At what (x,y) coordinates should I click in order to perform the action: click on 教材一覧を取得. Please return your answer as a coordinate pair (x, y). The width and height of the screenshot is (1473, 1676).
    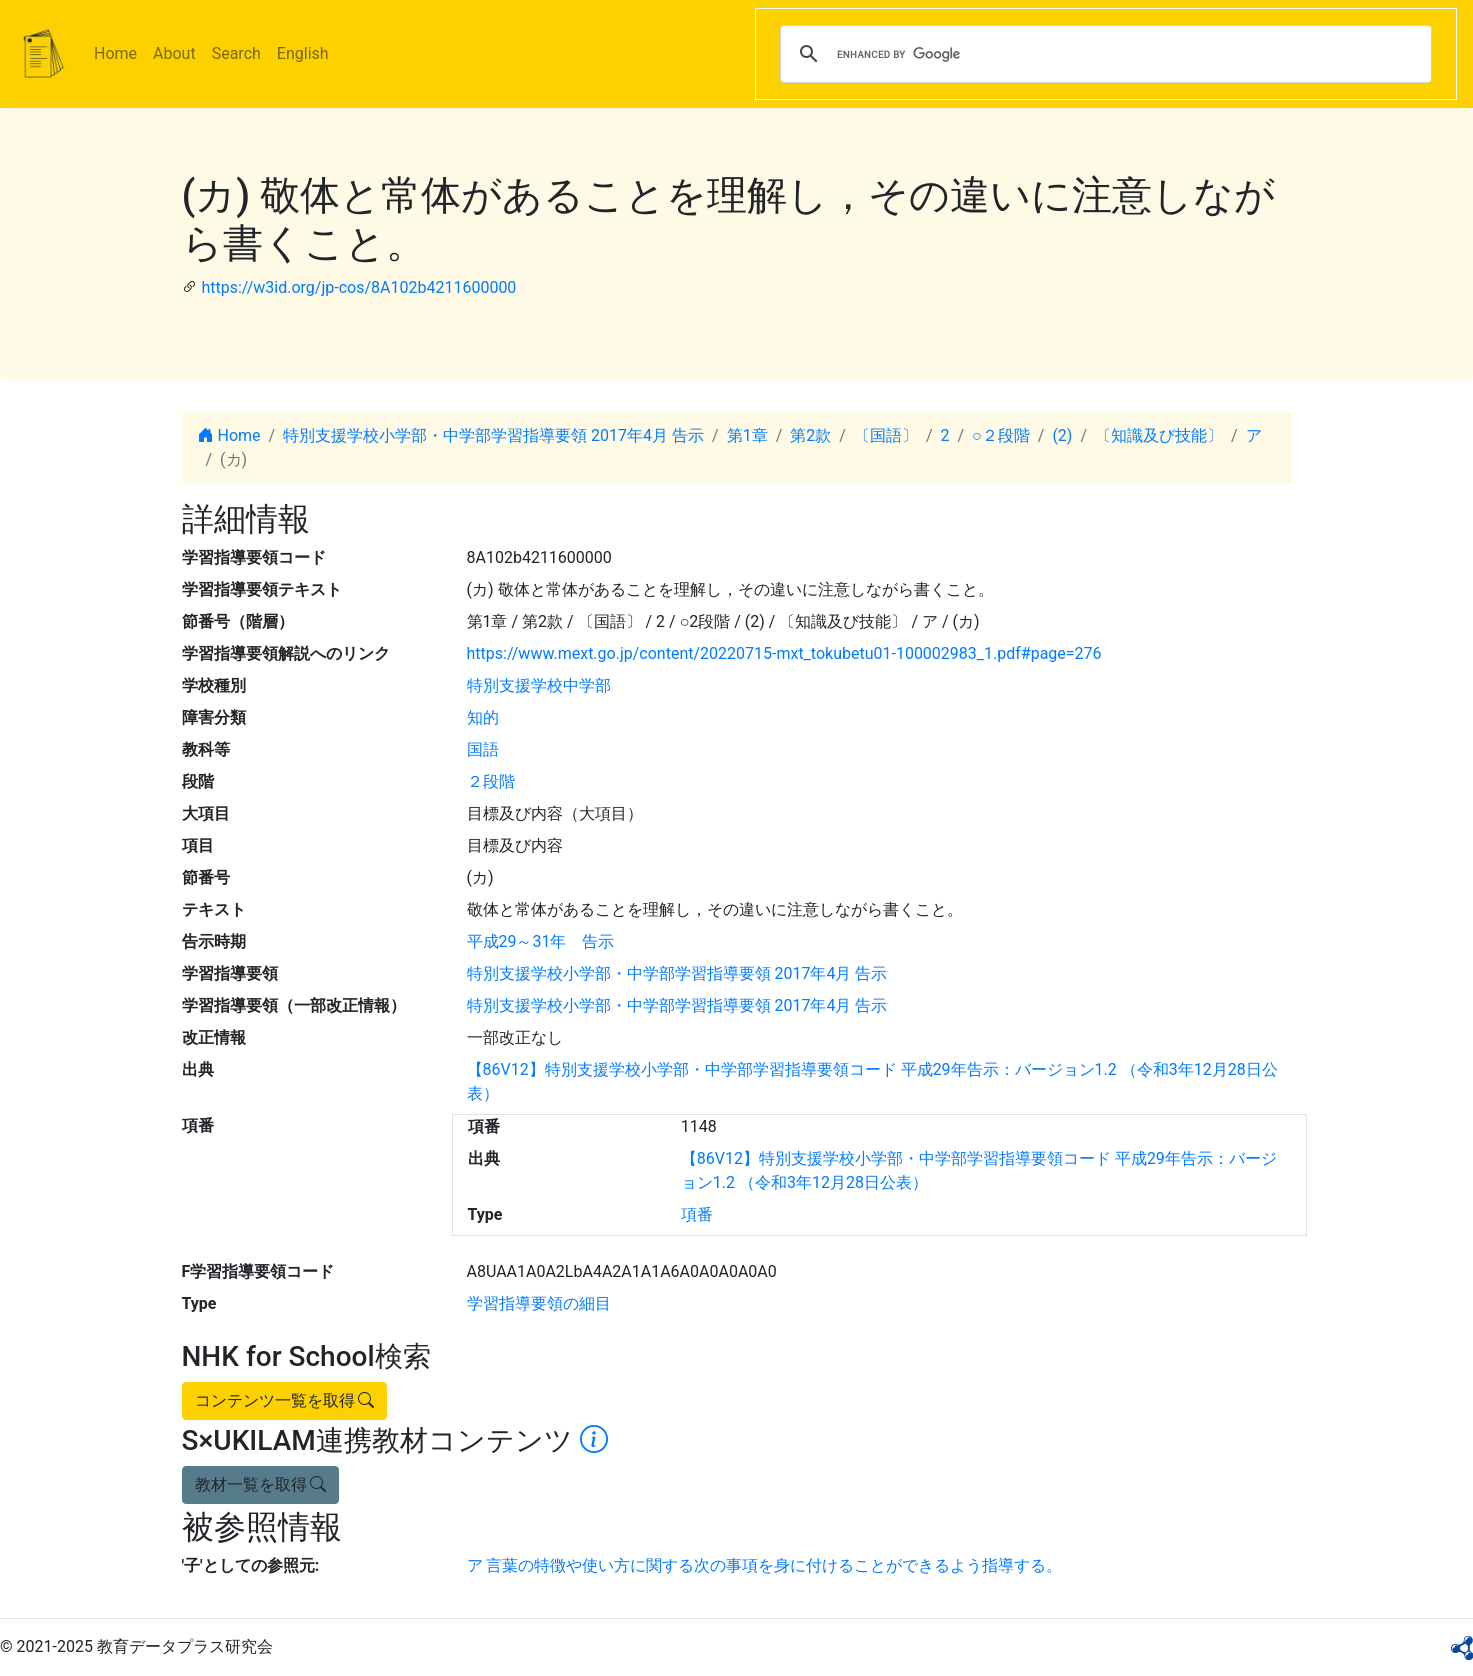
    Looking at the image, I should click on (261, 1484).